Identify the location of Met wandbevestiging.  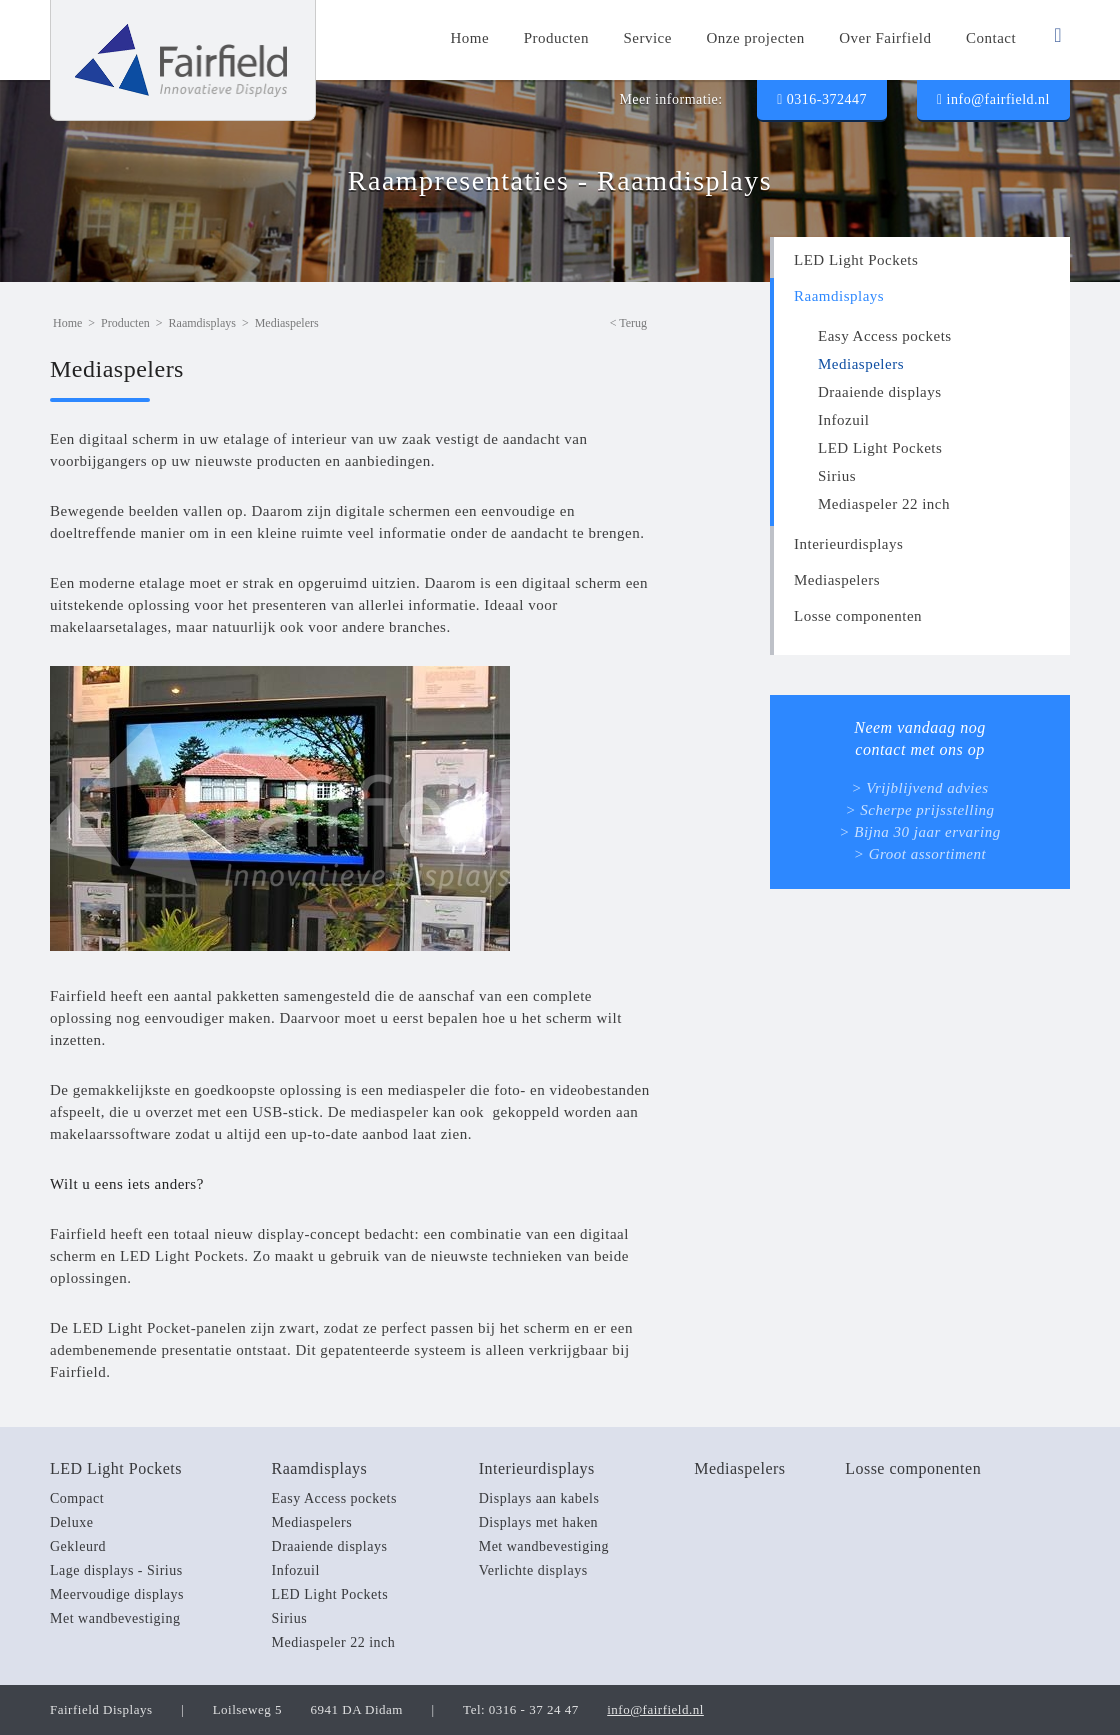
(115, 1618).